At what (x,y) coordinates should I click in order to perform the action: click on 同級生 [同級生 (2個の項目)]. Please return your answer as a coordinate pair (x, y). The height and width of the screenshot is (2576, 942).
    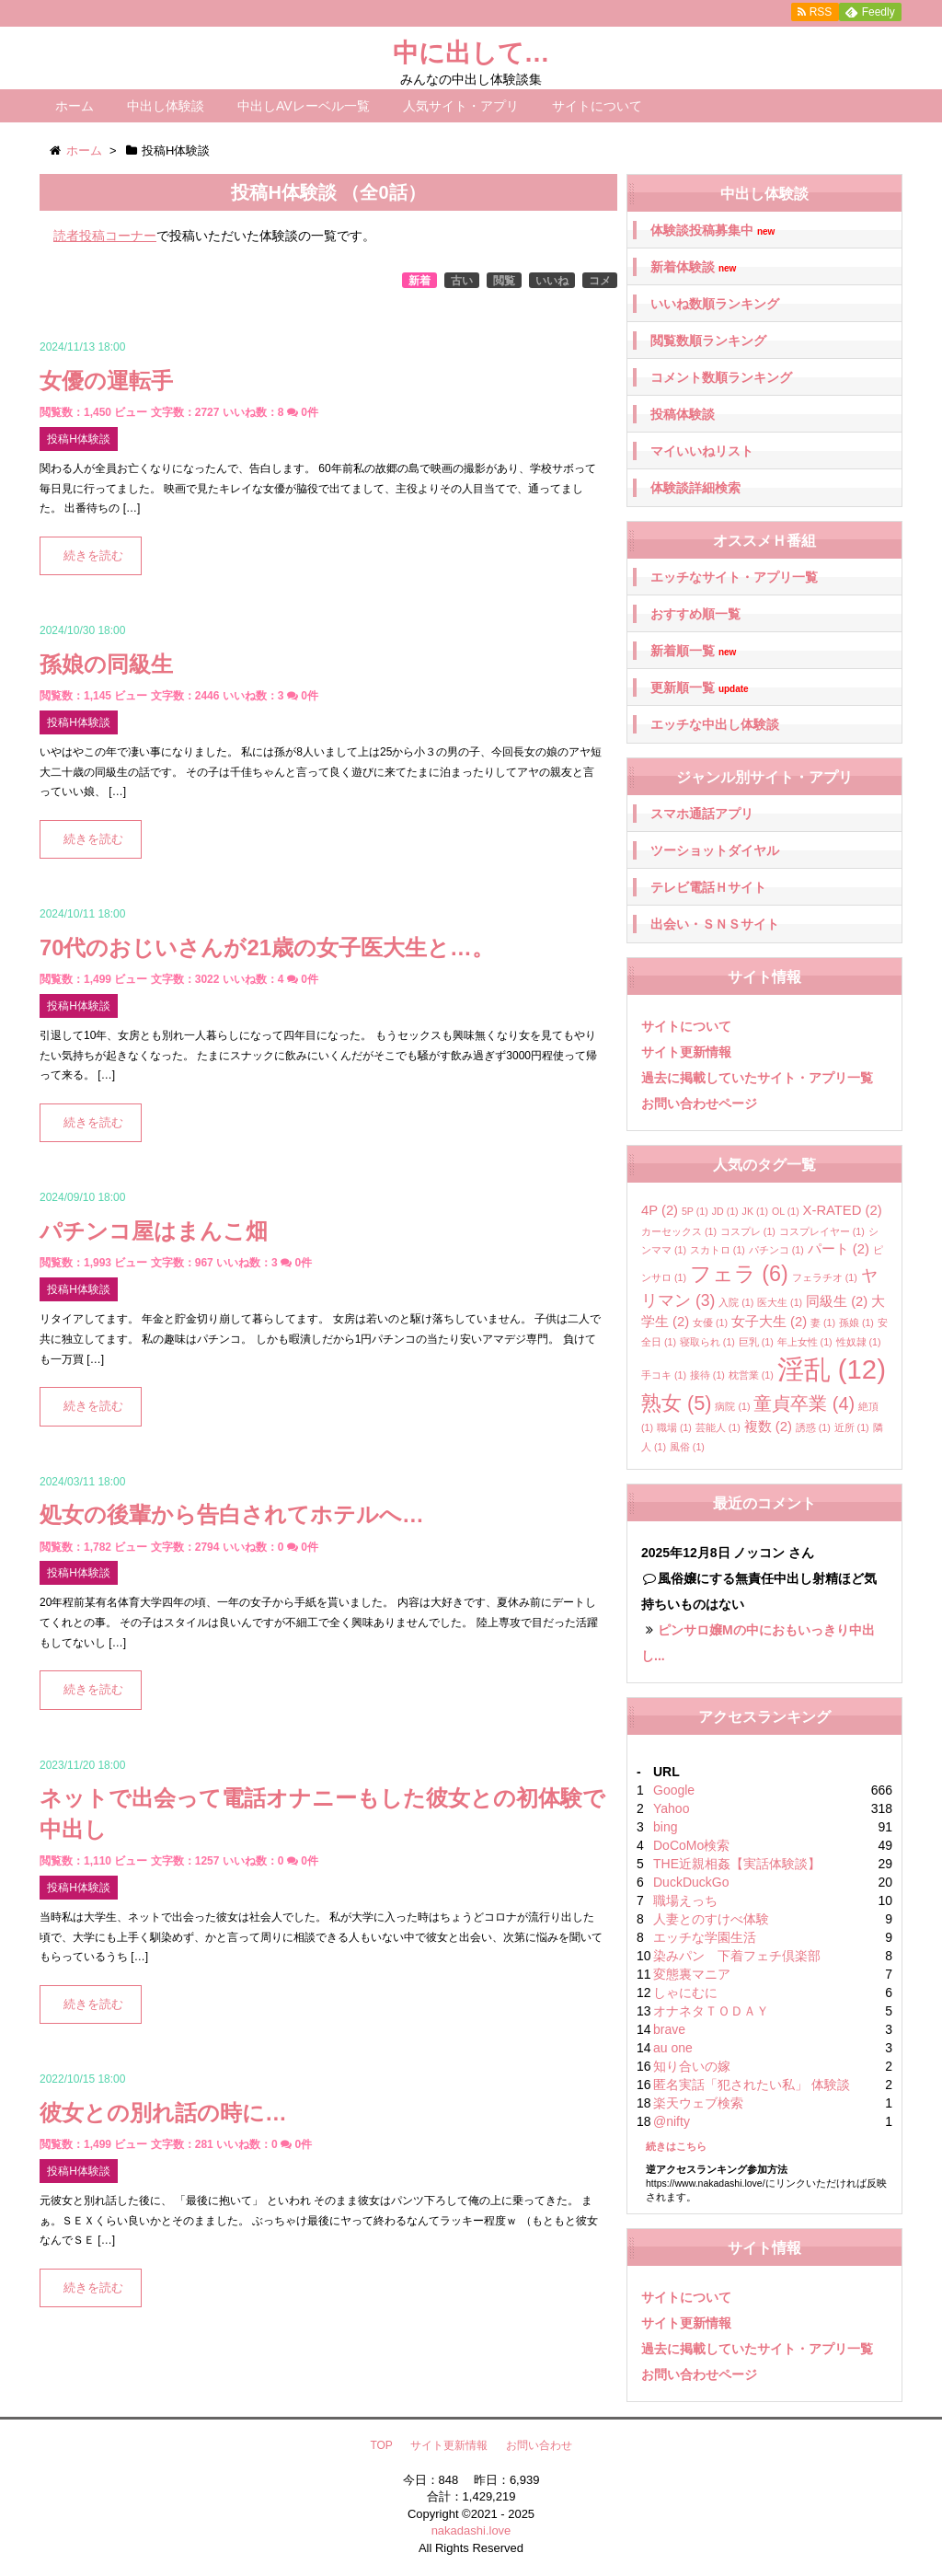
    Looking at the image, I should click on (836, 1301).